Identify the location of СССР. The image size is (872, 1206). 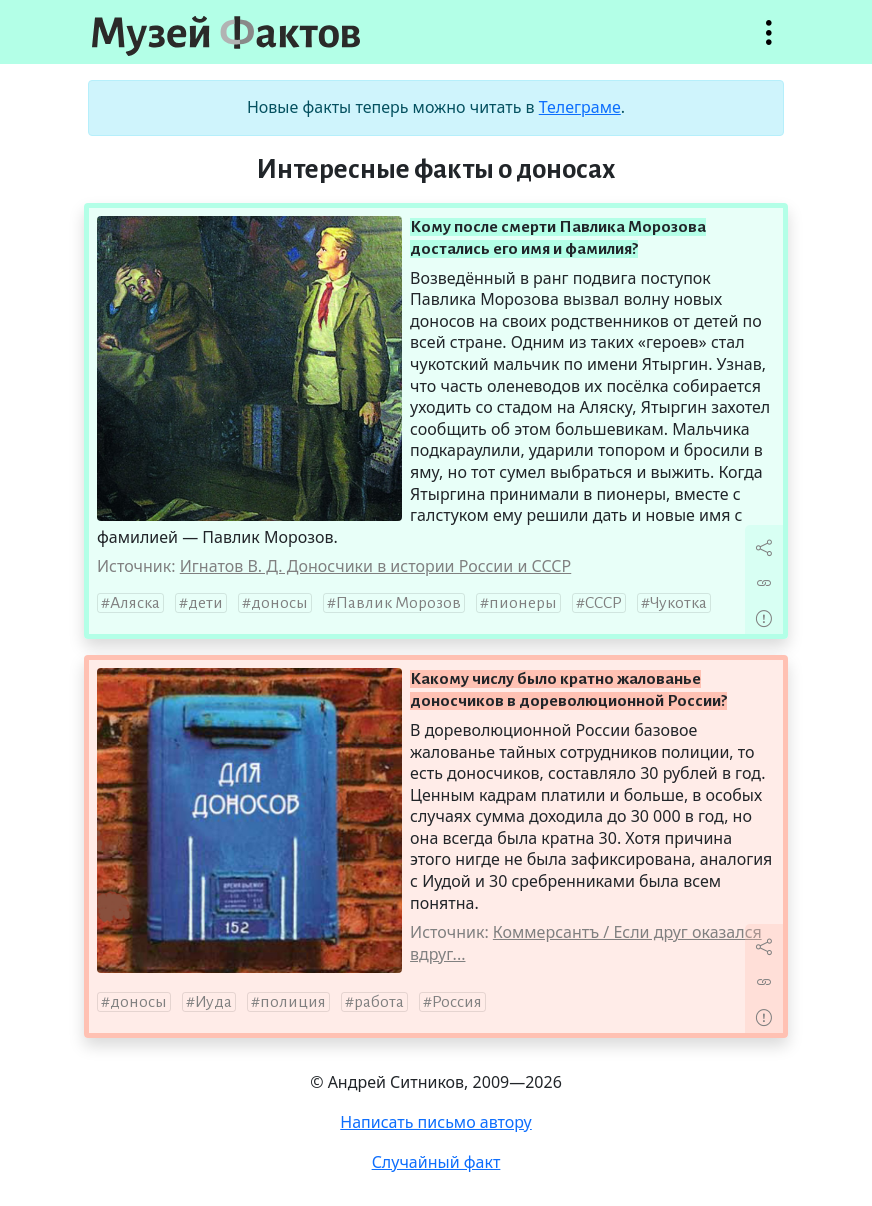
(603, 603).